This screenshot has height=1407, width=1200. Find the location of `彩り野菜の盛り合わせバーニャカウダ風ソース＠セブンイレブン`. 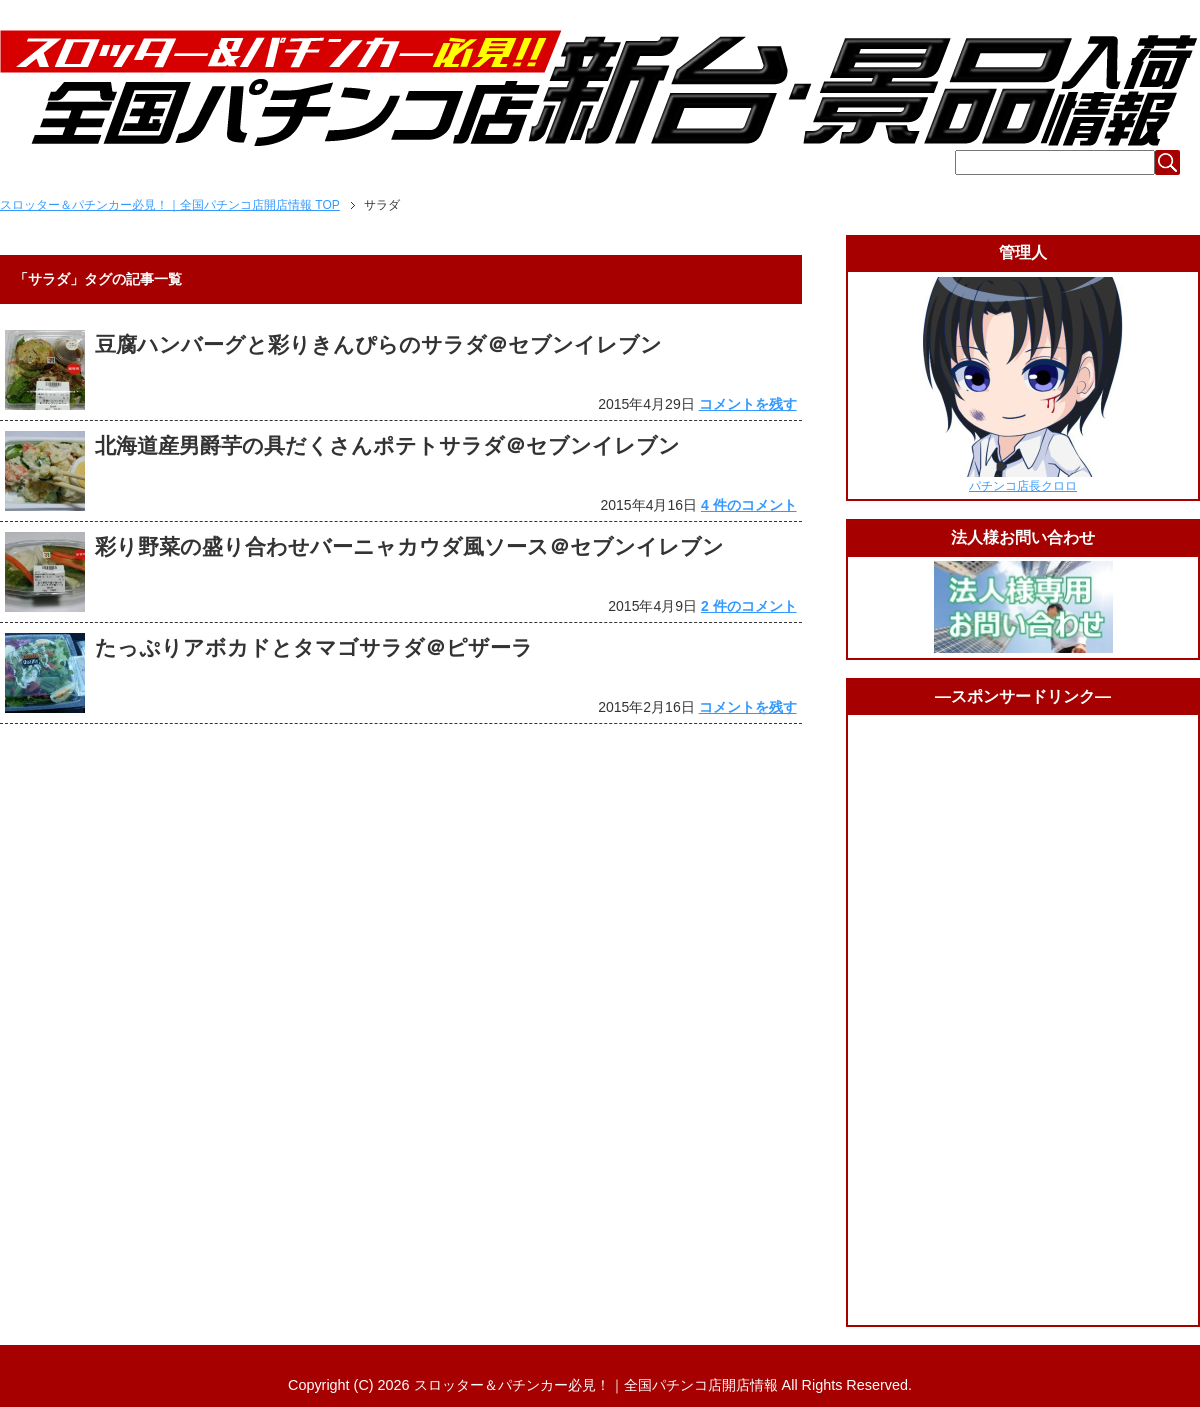

彩り野菜の盛り合わせバーニャカウダ風ソース＠セブンイレブン is located at coordinates (409, 546).